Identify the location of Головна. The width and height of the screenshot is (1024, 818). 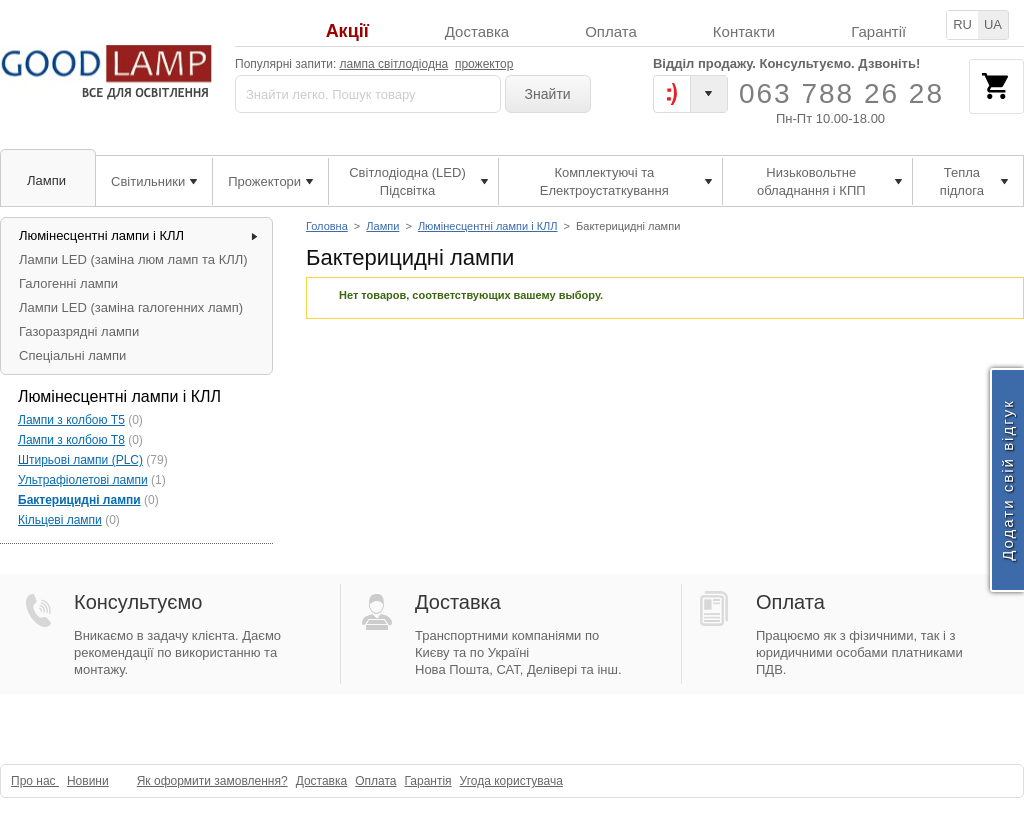
(327, 226).